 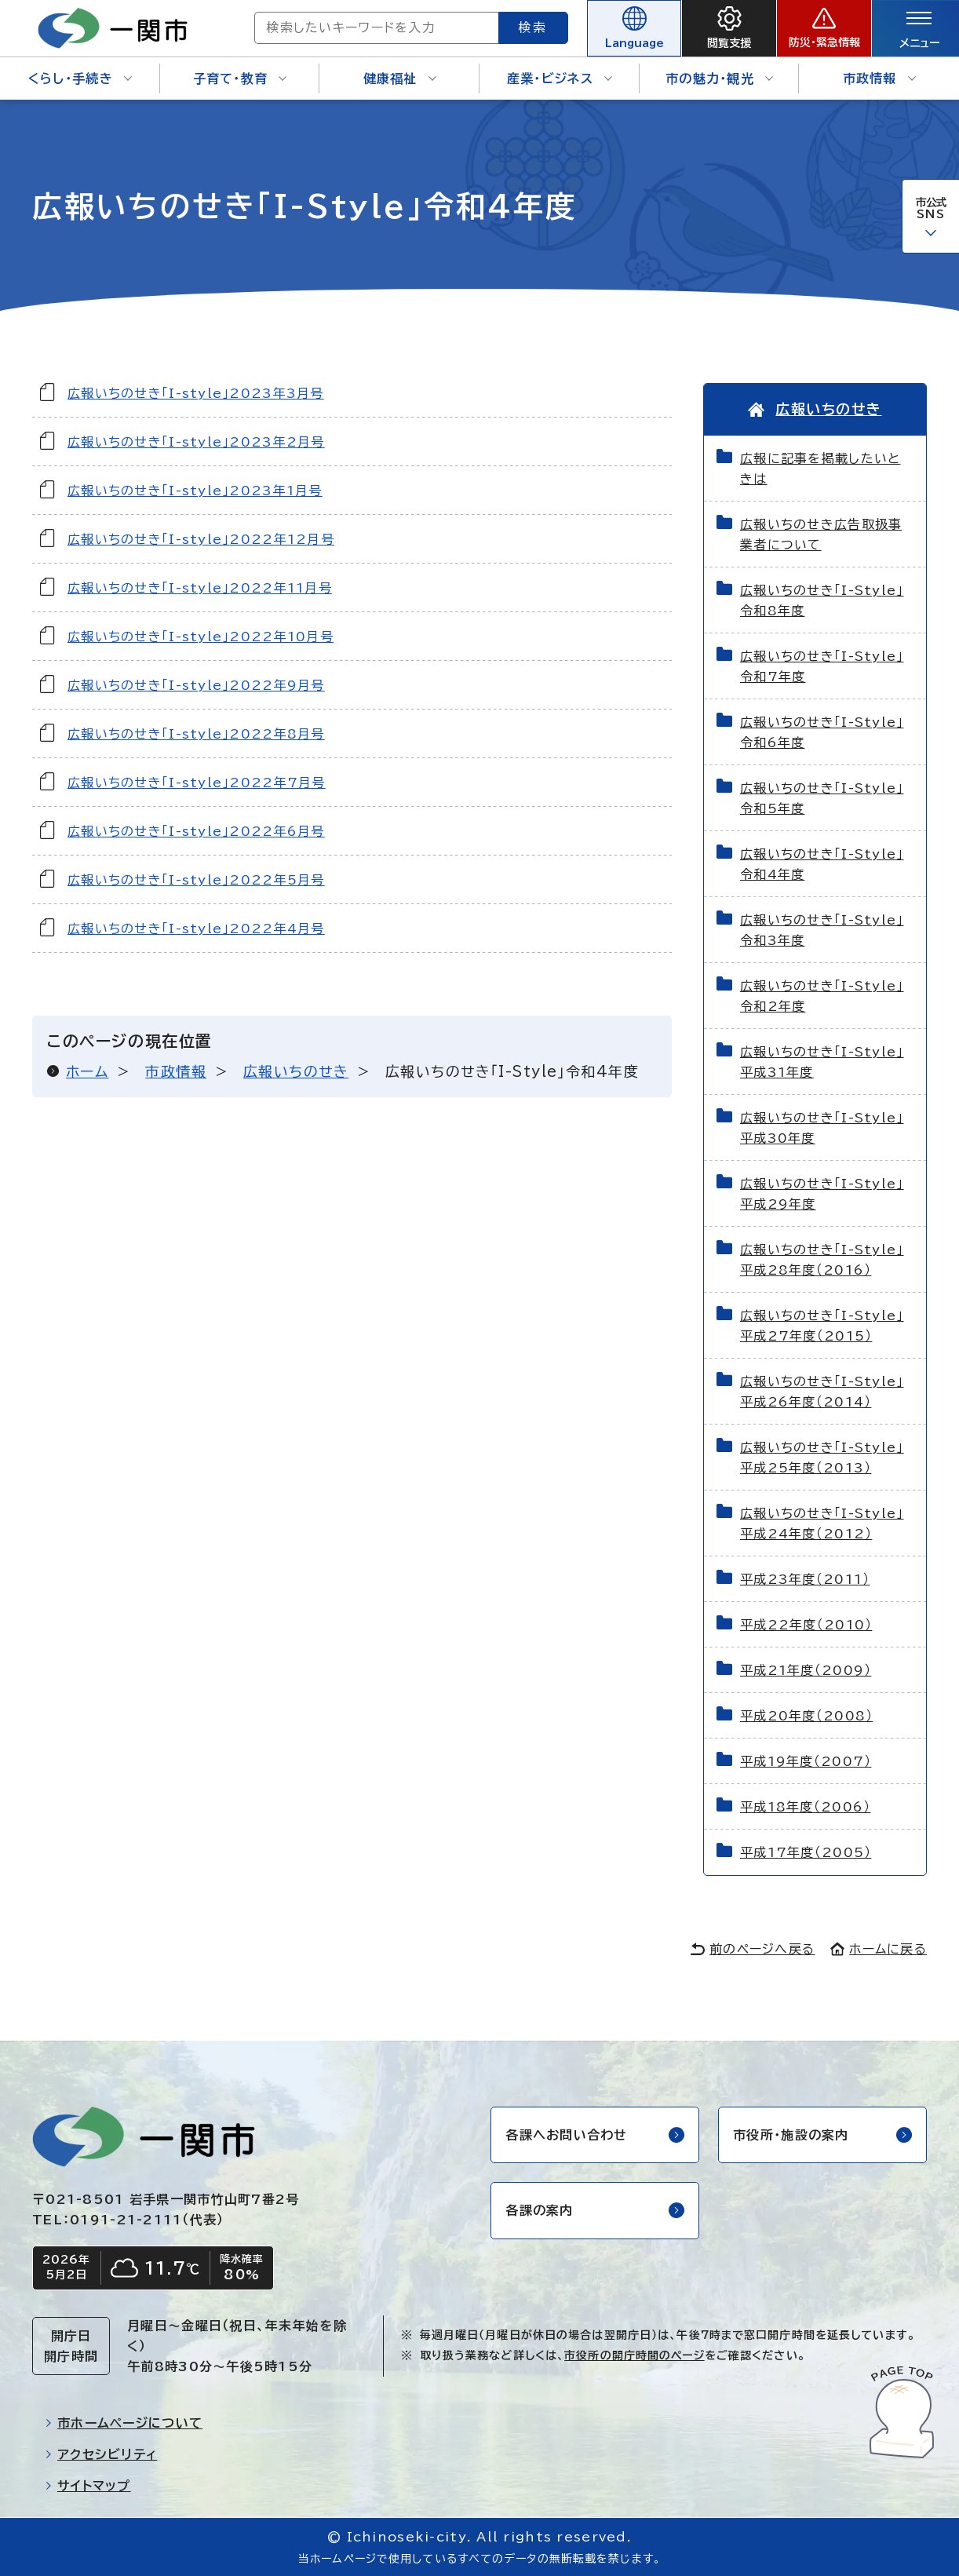 I want to click on 広報いちのせき「I-style」2022年10月号, so click(x=200, y=636).